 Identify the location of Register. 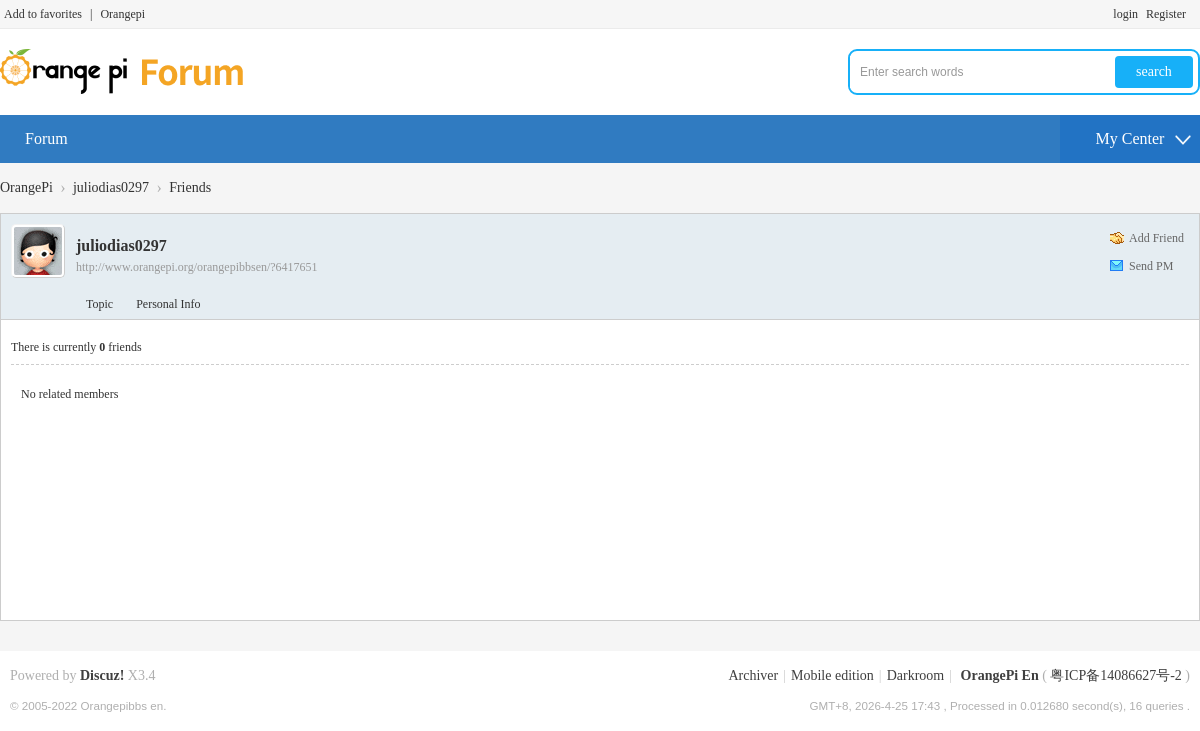
(1166, 14).